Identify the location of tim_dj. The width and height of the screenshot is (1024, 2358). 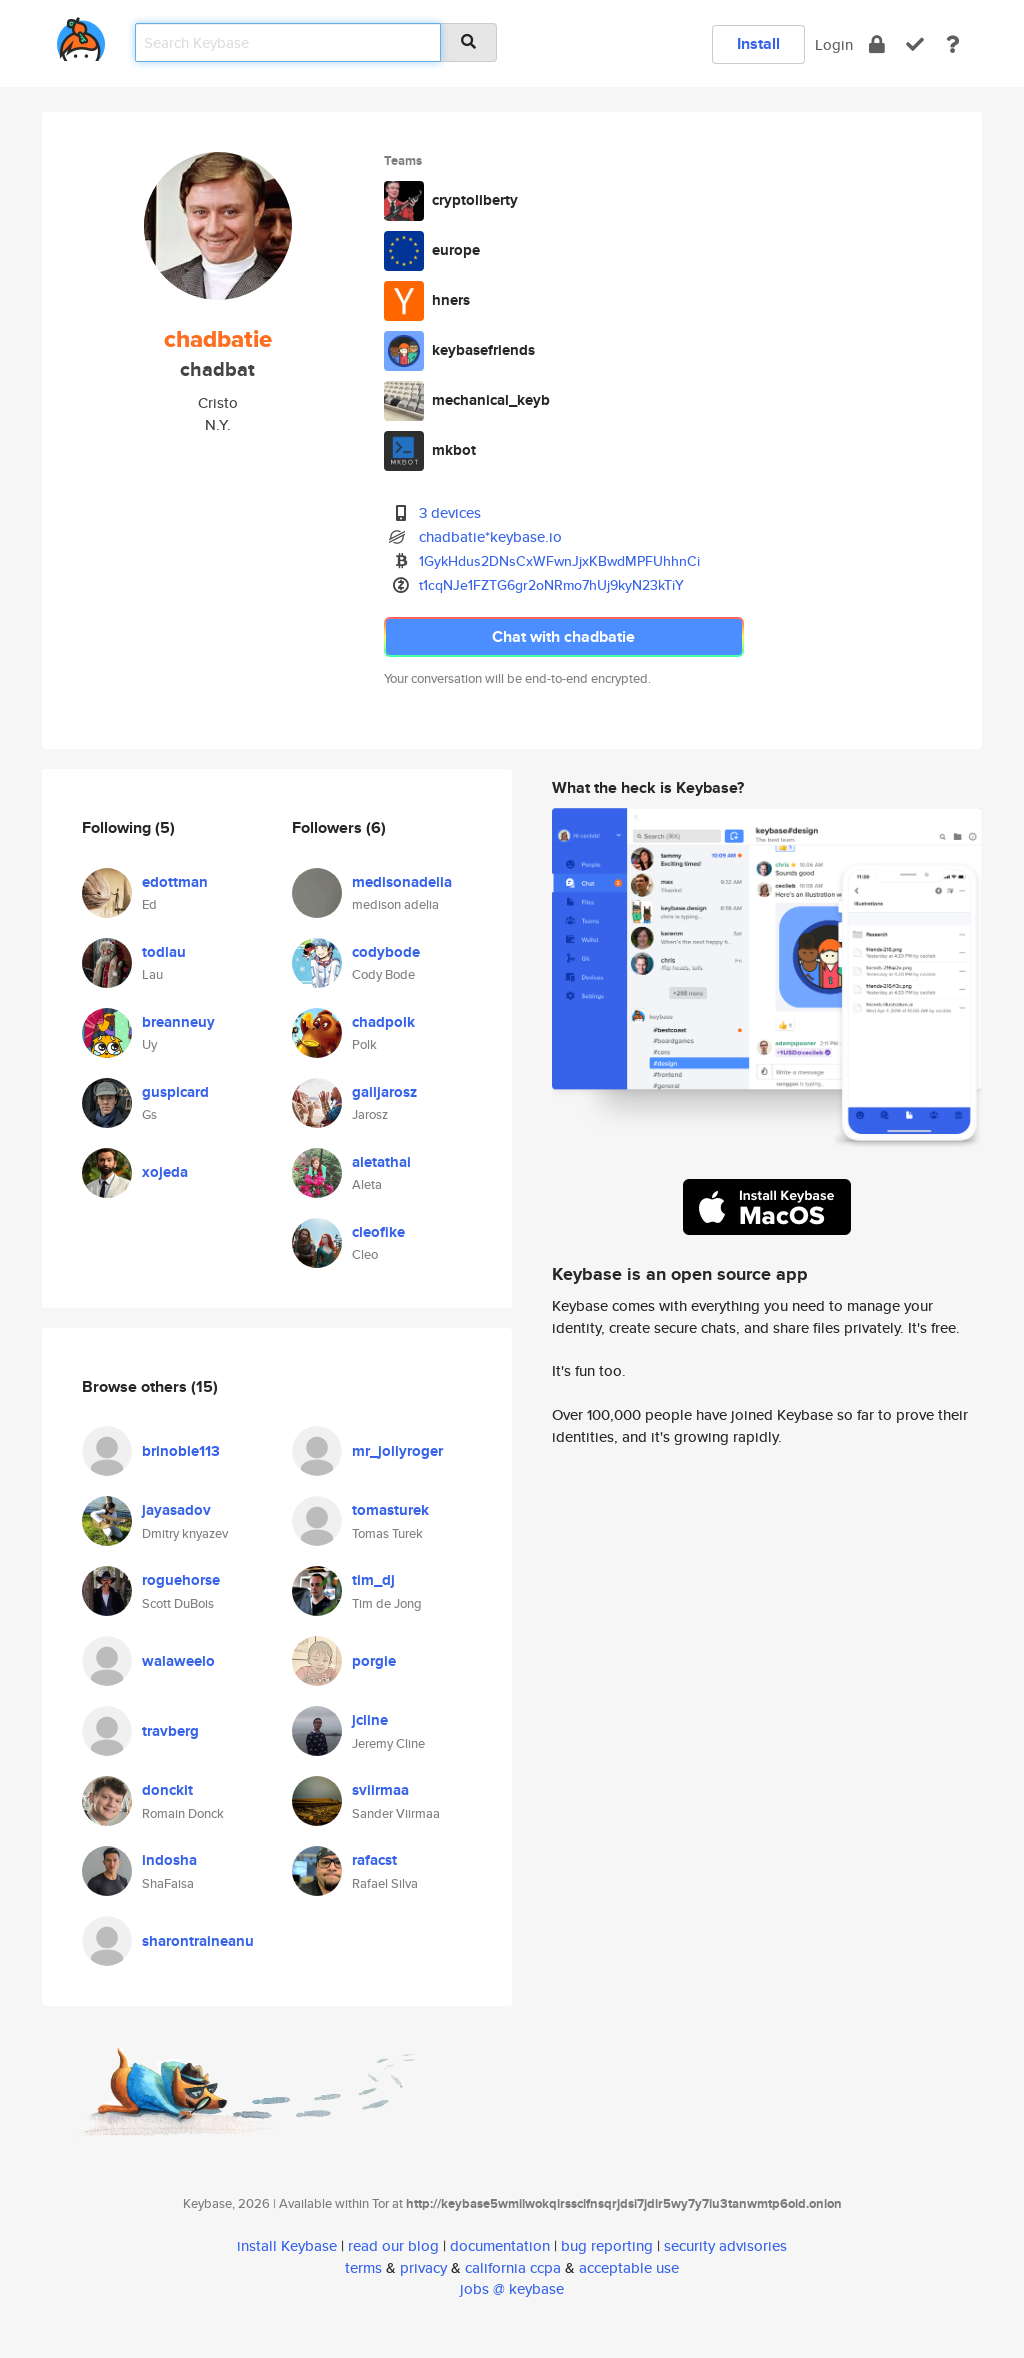
(373, 1580).